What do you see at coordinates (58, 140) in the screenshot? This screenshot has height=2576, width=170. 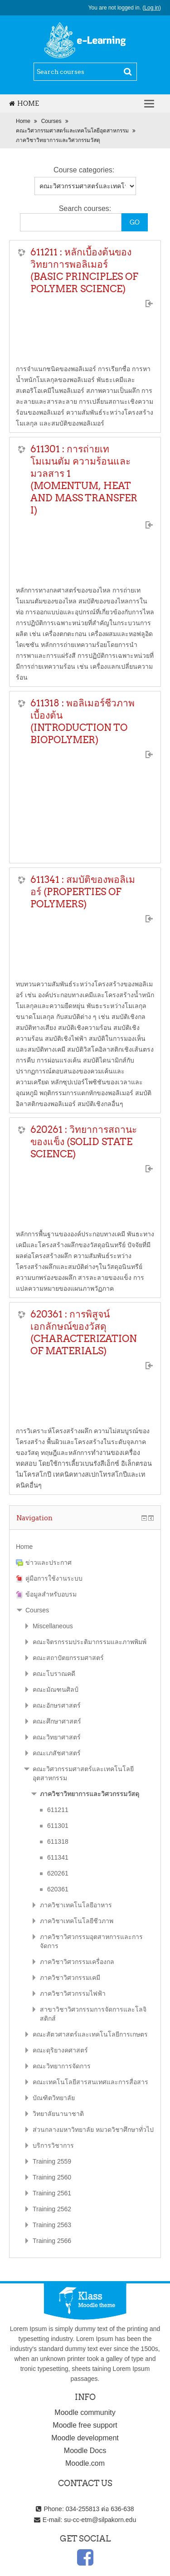 I see `ภาควิชาวิทยาการและวิศวกรรมวัสดุ` at bounding box center [58, 140].